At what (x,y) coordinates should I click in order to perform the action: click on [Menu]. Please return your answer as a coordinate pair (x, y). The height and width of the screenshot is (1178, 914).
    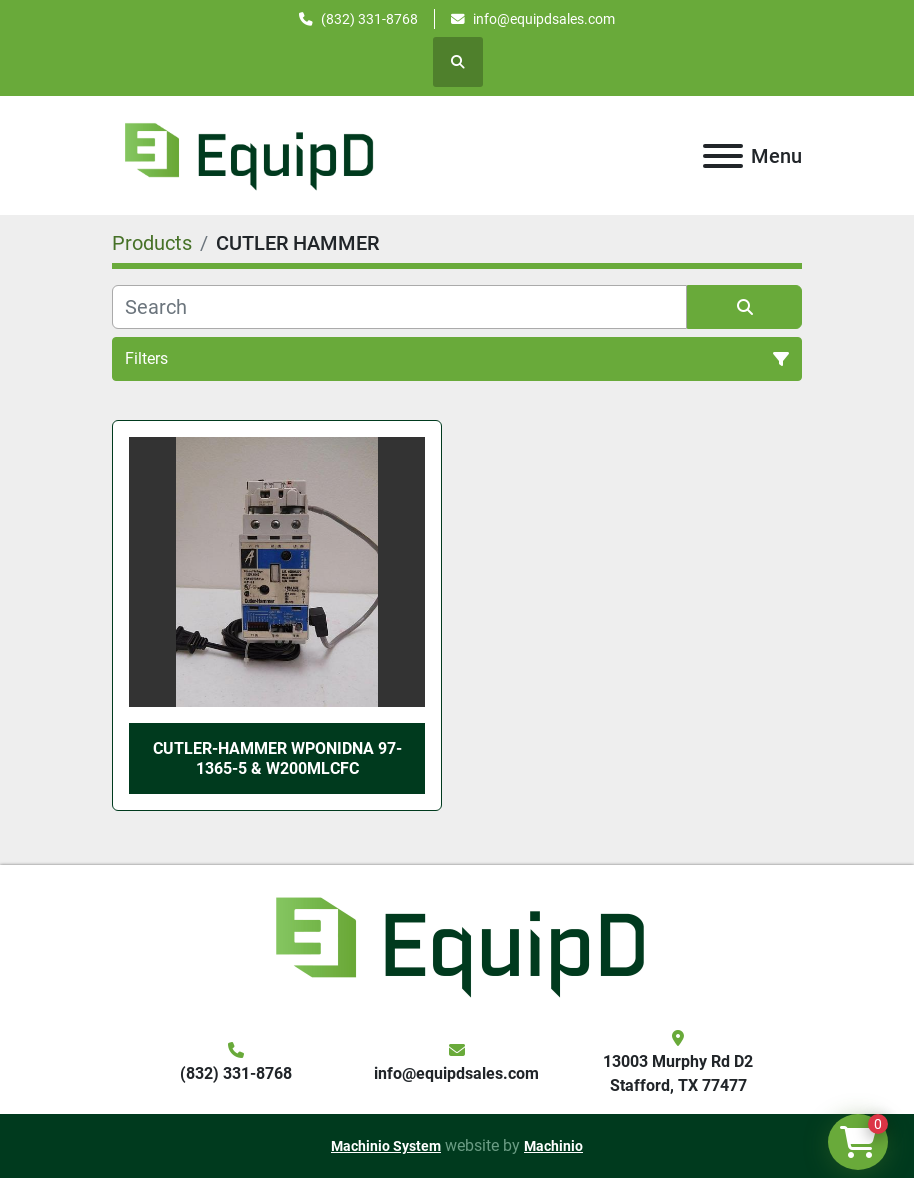
    Looking at the image, I should click on (723, 156).